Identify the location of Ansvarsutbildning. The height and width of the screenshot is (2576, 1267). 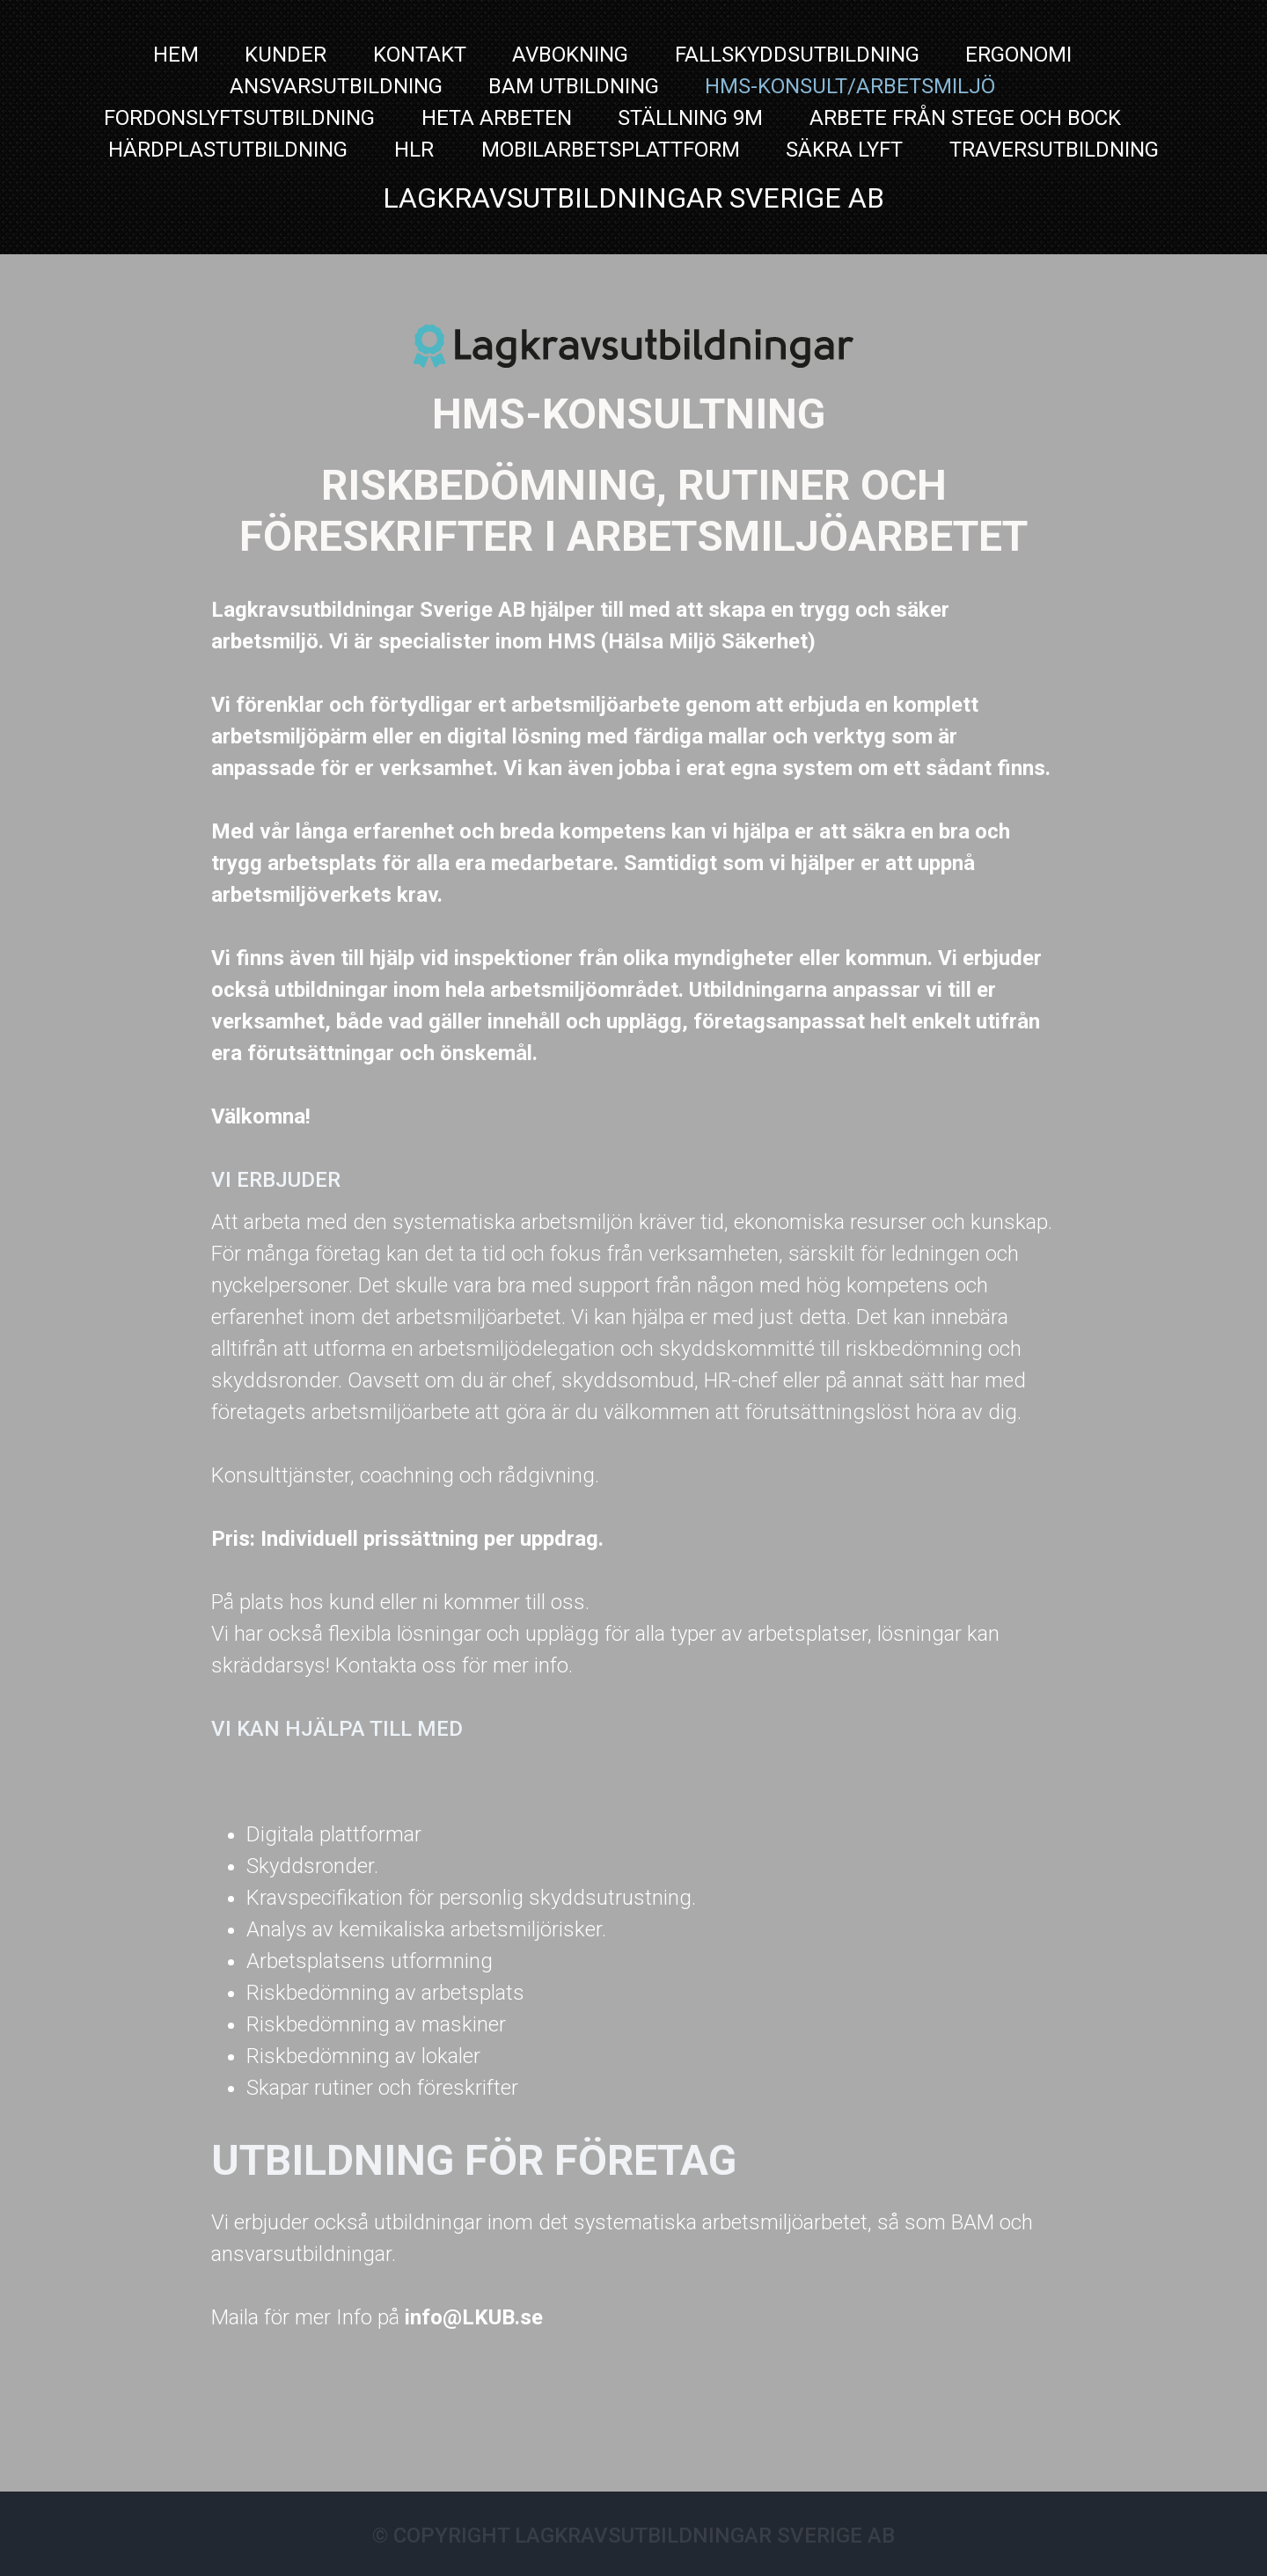
(336, 86).